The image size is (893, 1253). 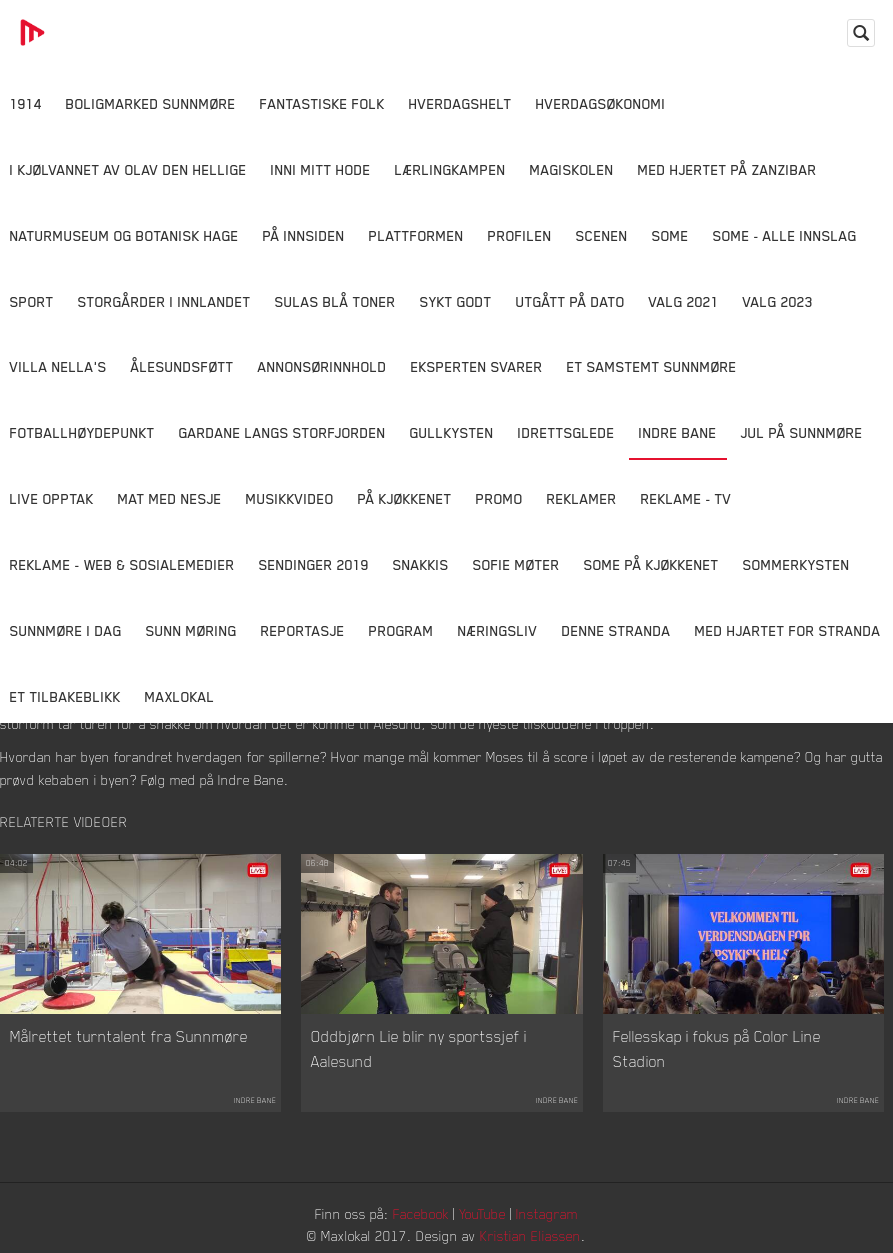 What do you see at coordinates (191, 630) in the screenshot?
I see `Sunn Møring` at bounding box center [191, 630].